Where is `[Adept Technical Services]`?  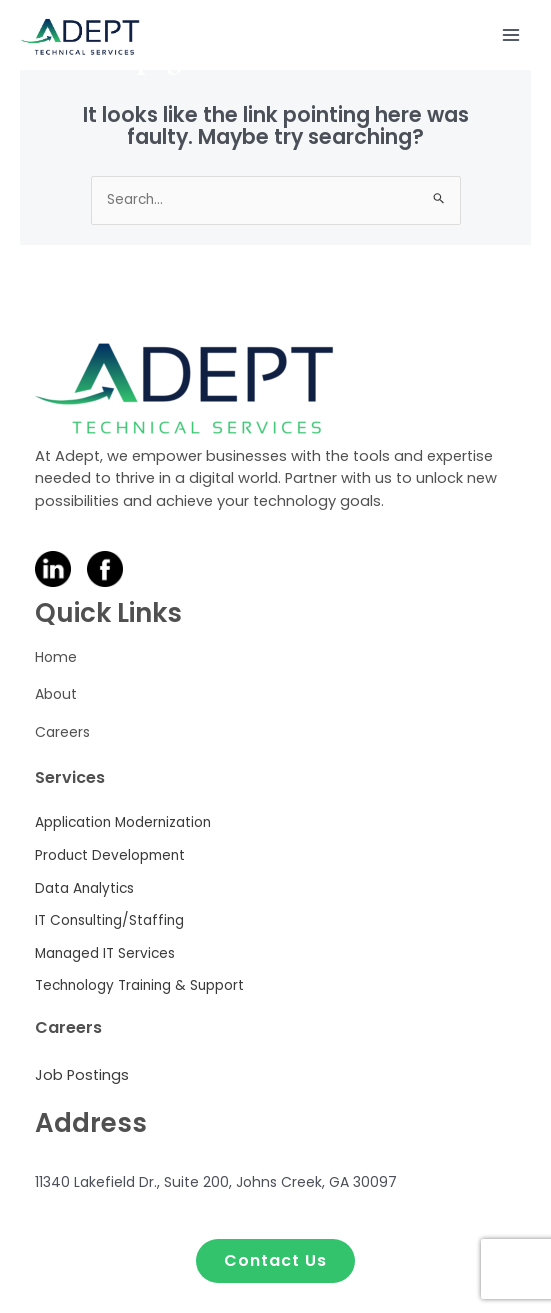
[Adept Technical Services] is located at coordinates (80, 35).